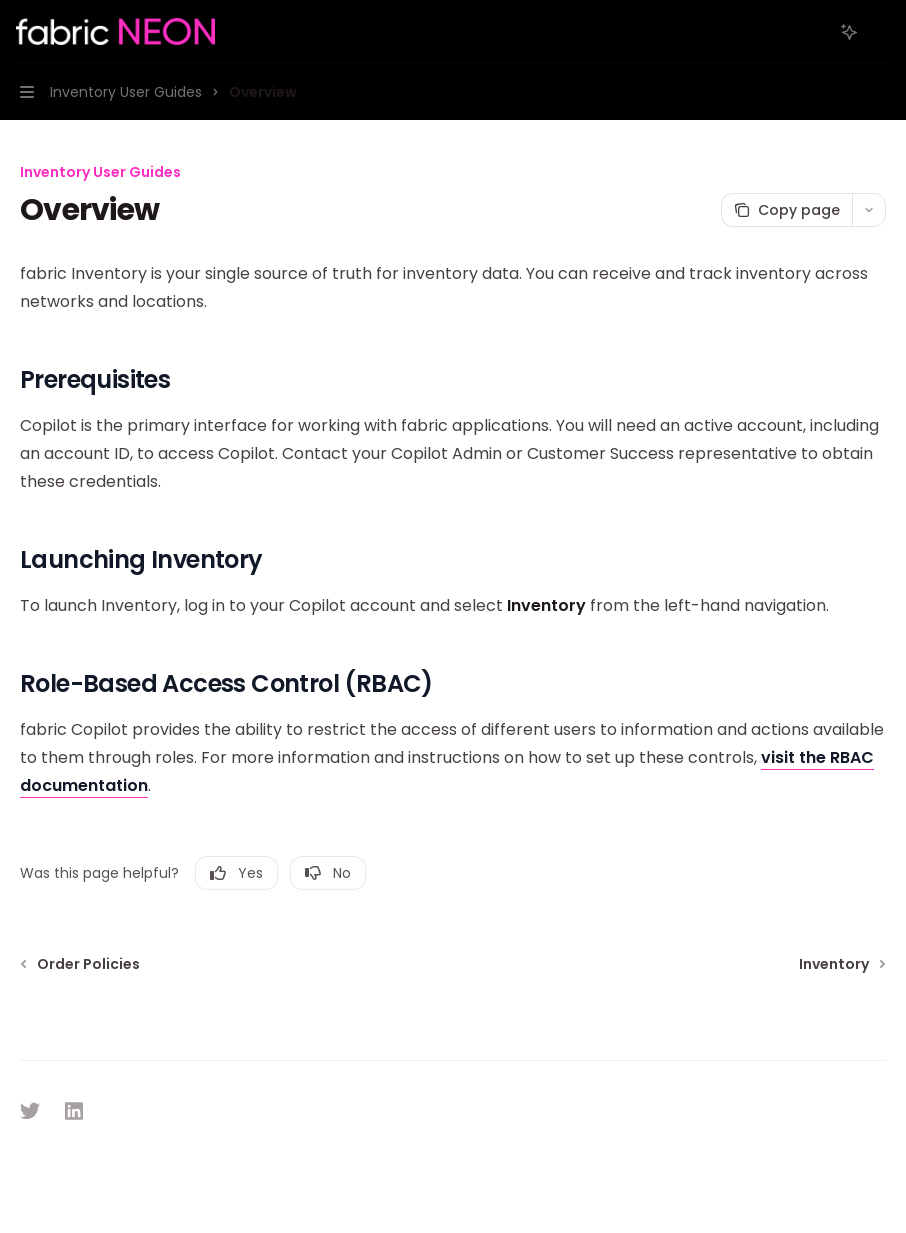 This screenshot has height=1233, width=906. Describe the element at coordinates (880, 32) in the screenshot. I see `[More actions]` at that location.